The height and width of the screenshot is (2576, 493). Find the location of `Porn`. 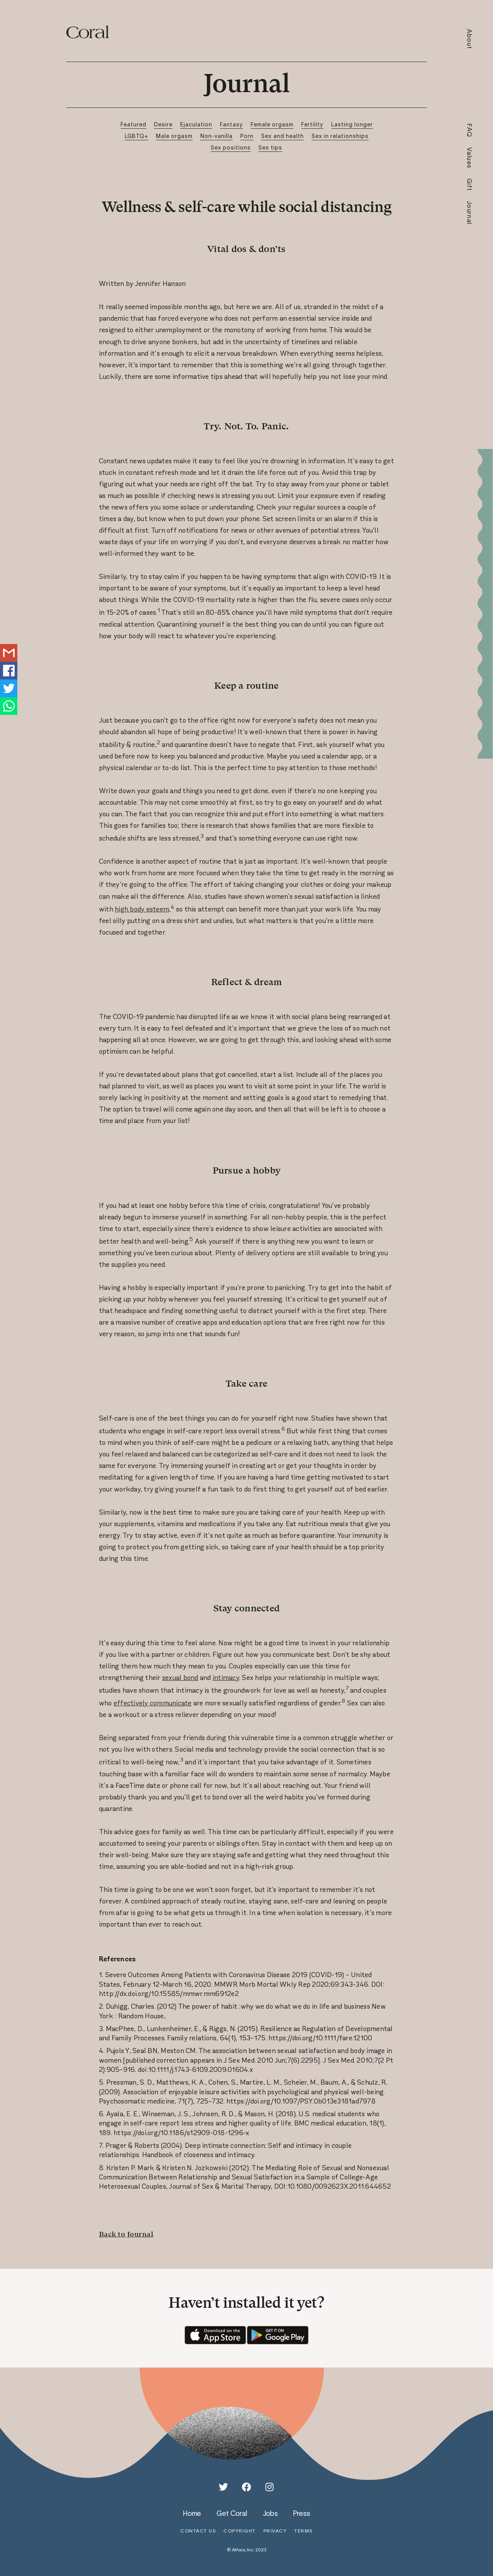

Porn is located at coordinates (246, 136).